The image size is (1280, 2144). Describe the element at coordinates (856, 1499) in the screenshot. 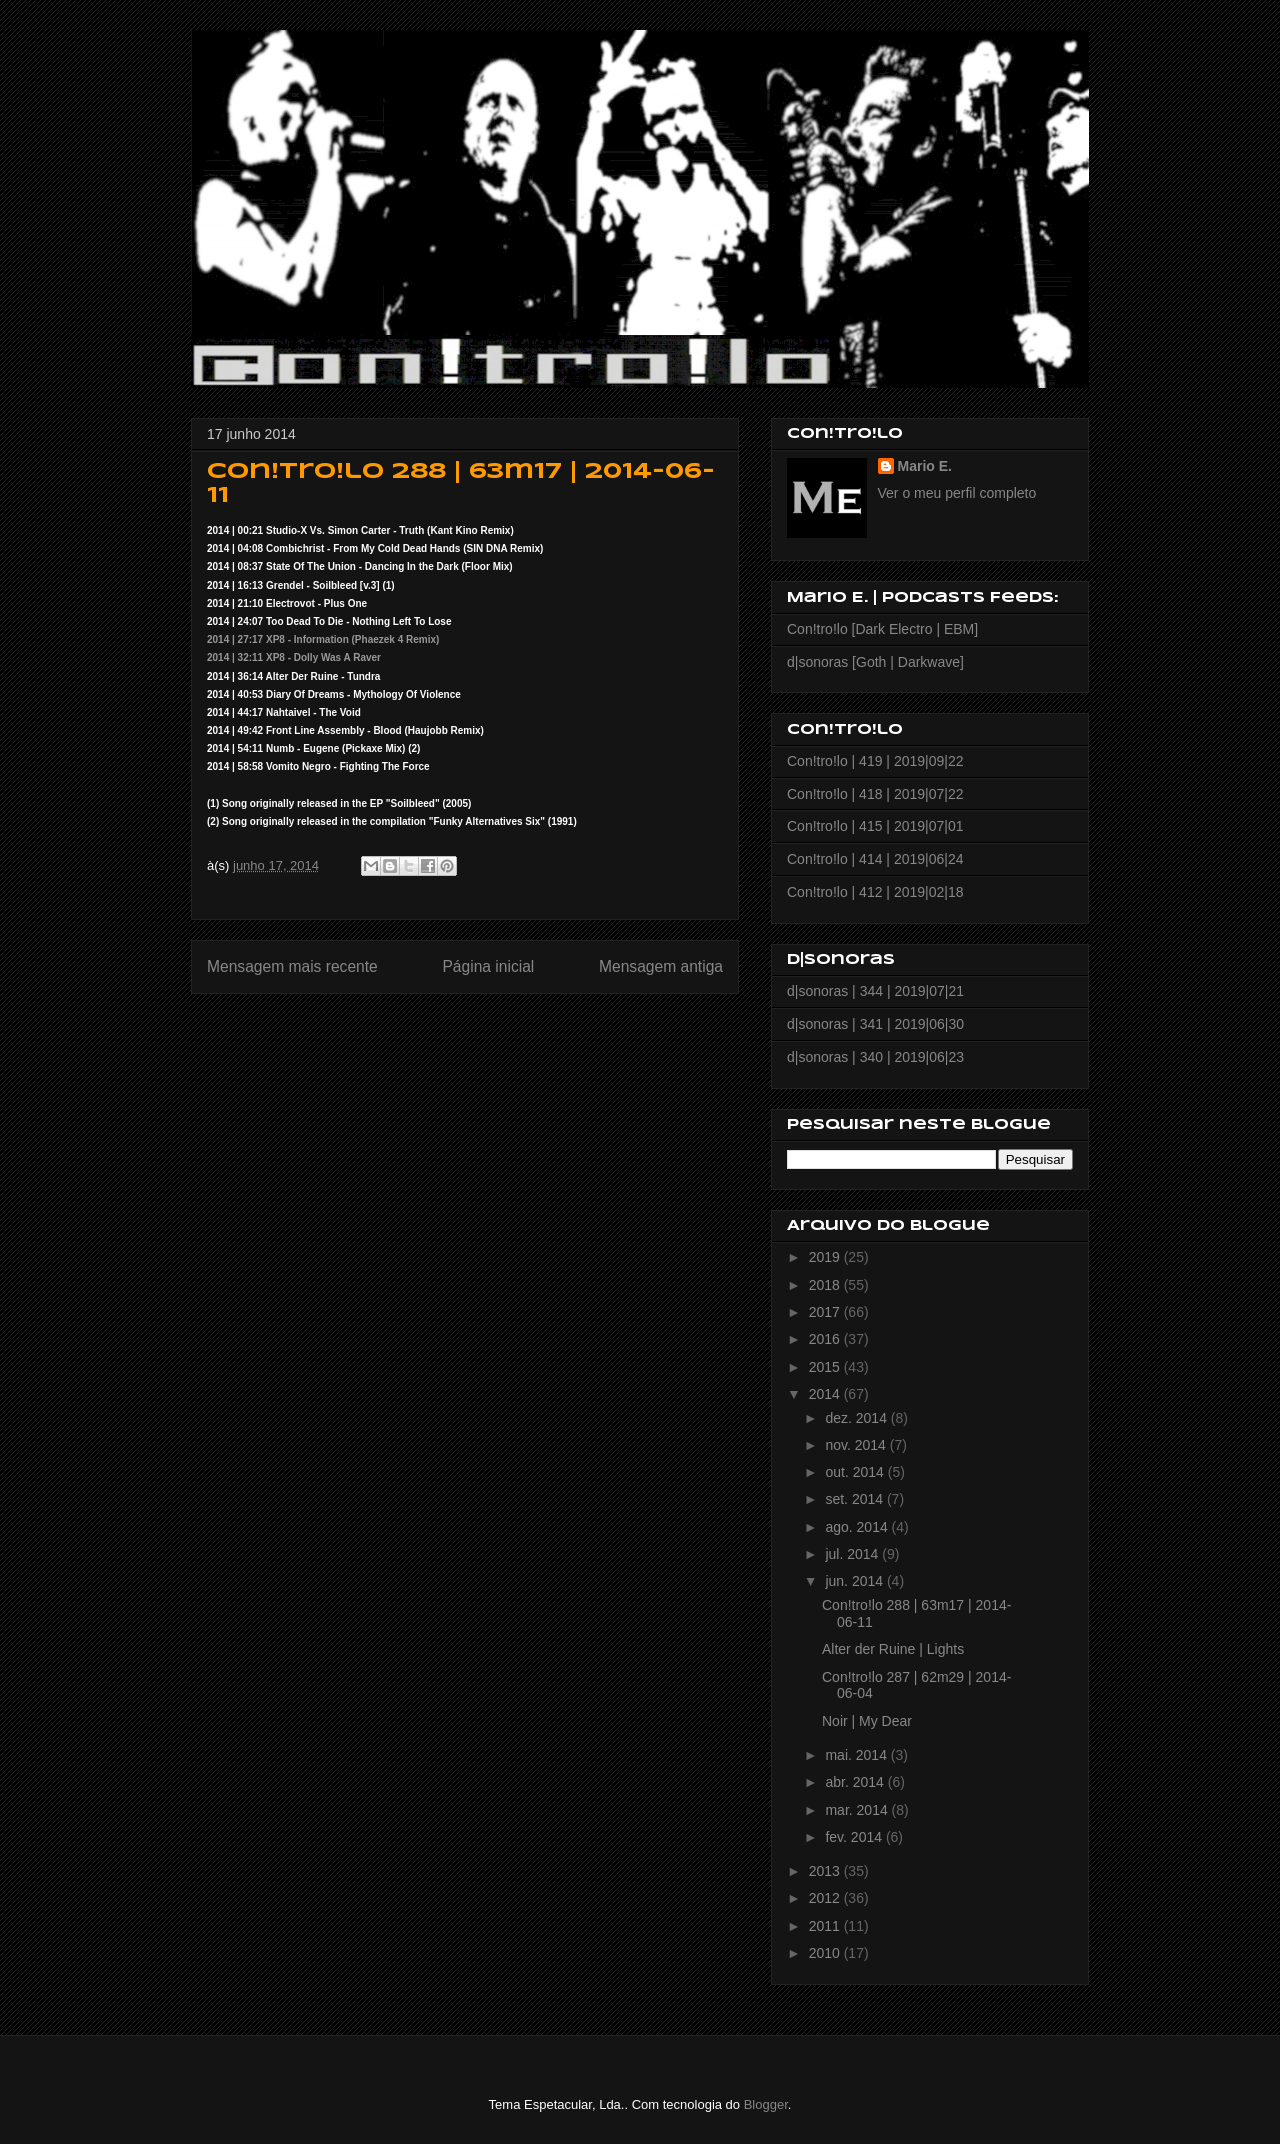

I see `set. 2014` at that location.